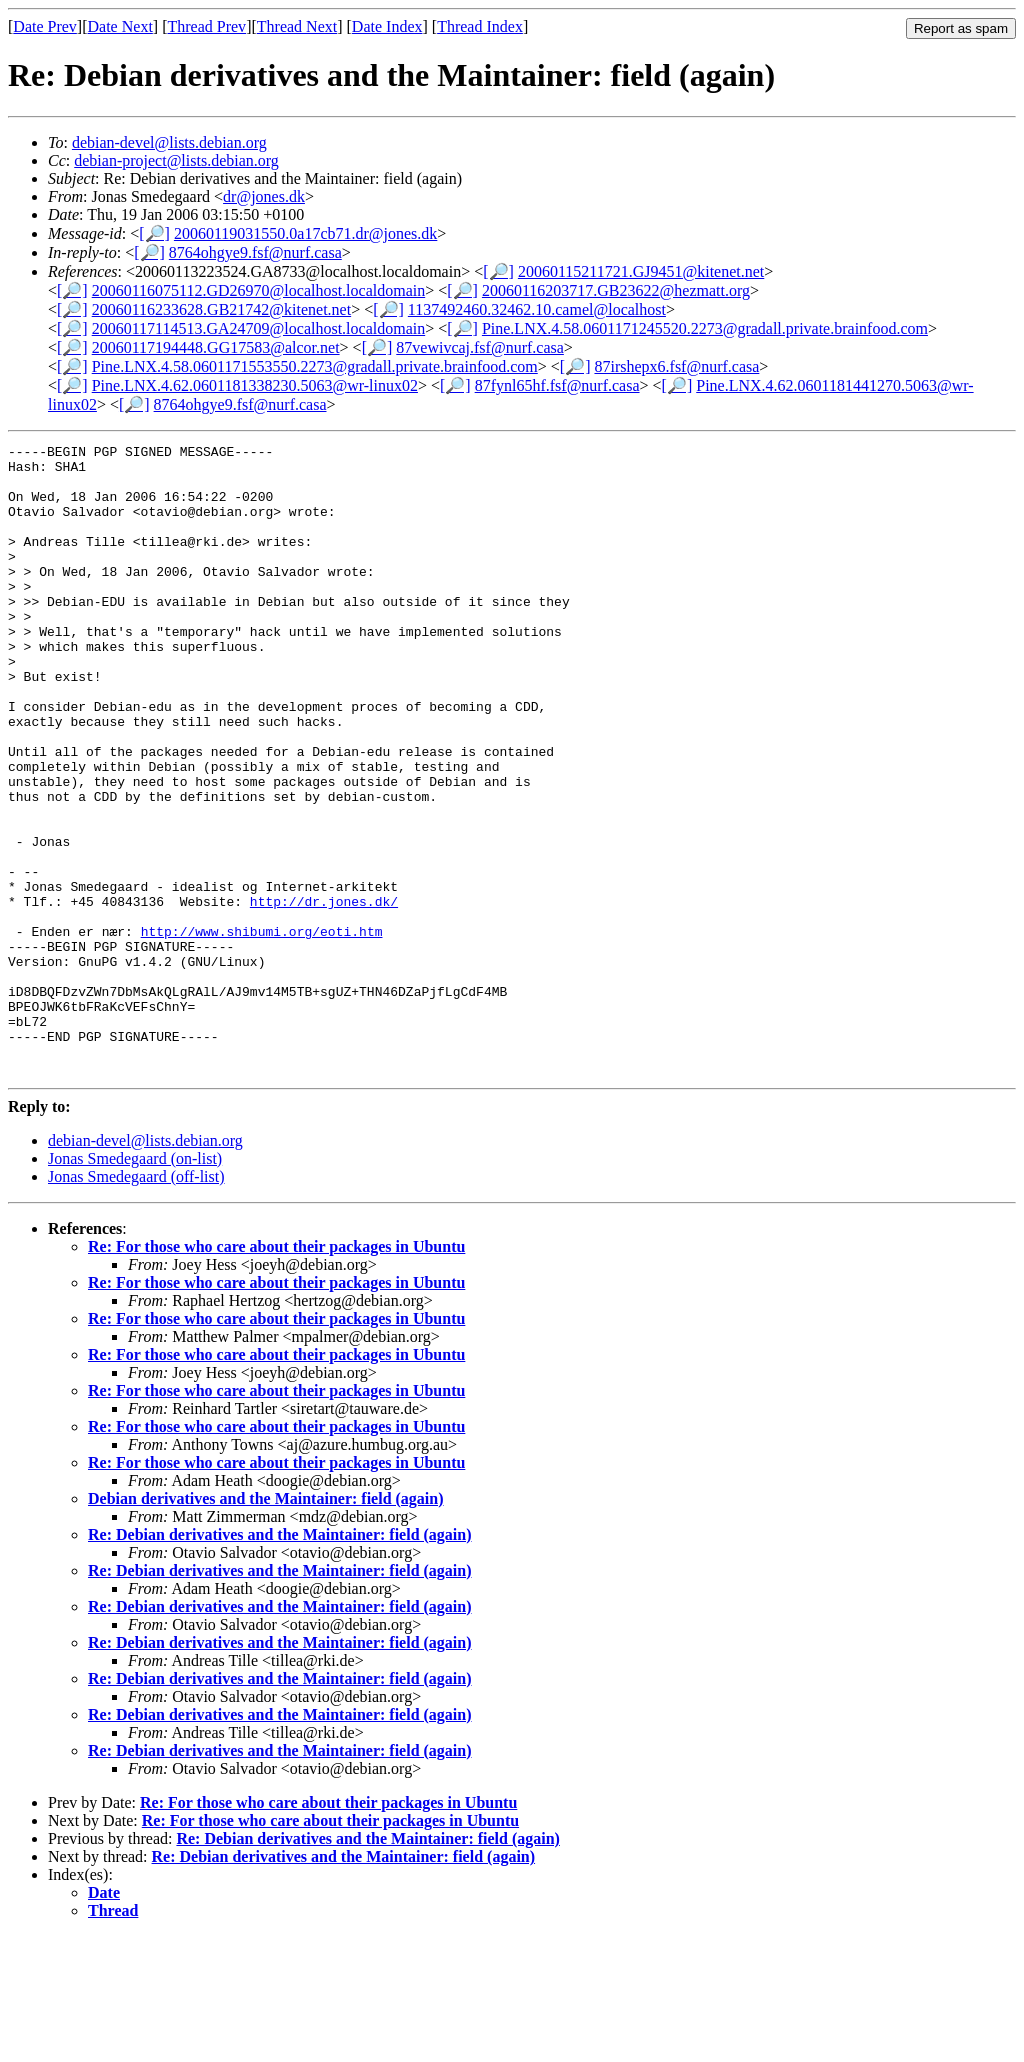 Image resolution: width=1024 pixels, height=2062 pixels. I want to click on 87vewivcaj.fsf@nurf.casa, so click(480, 347).